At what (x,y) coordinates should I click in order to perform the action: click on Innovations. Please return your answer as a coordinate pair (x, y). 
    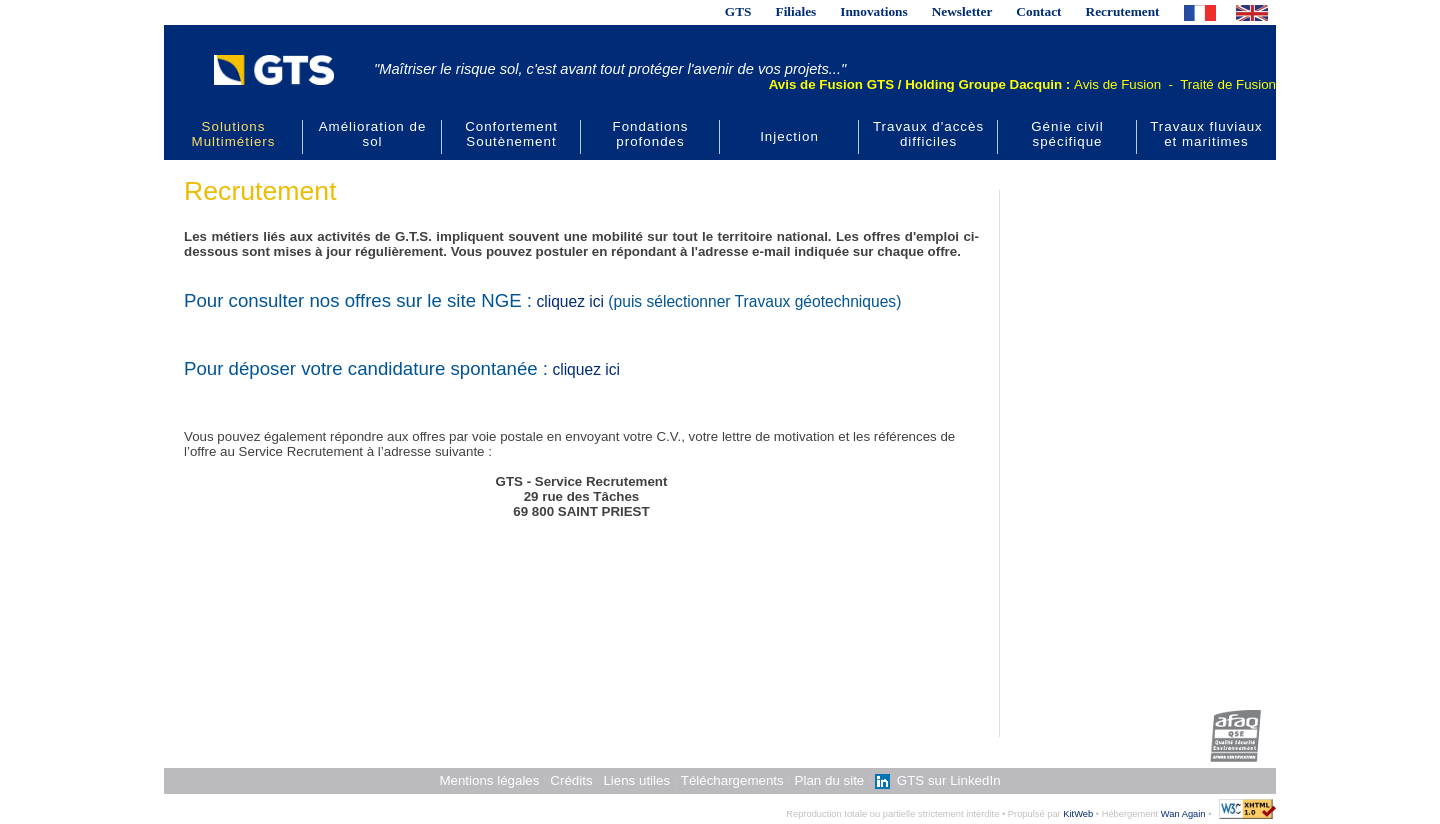
    Looking at the image, I should click on (873, 11).